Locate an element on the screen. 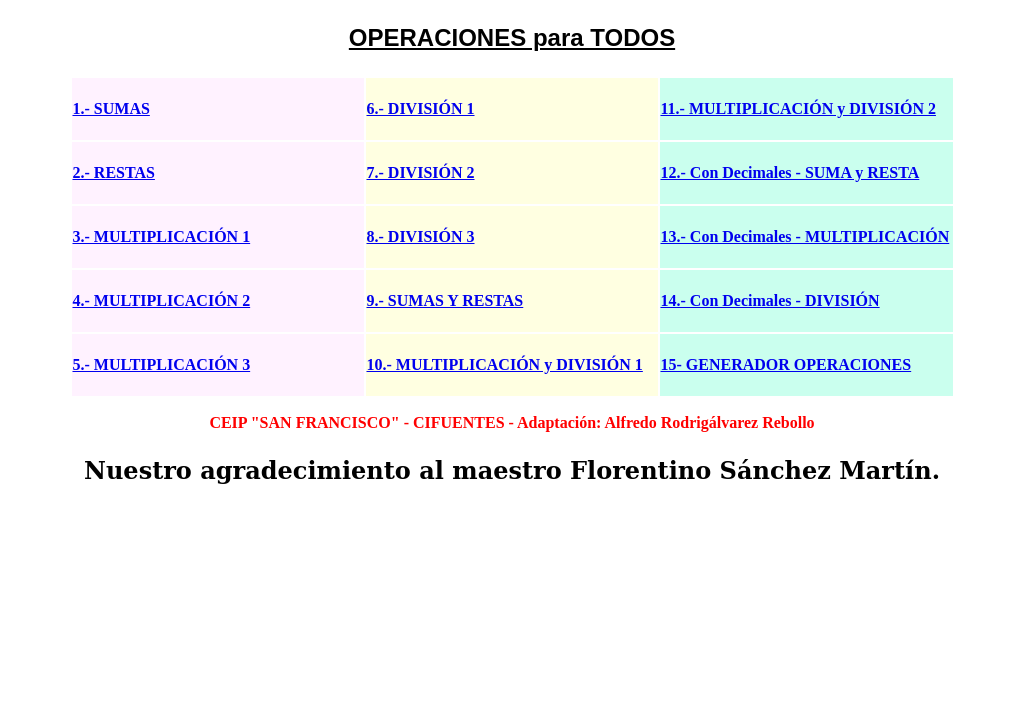 The image size is (1024, 720). 1.- SUMAS is located at coordinates (111, 108).